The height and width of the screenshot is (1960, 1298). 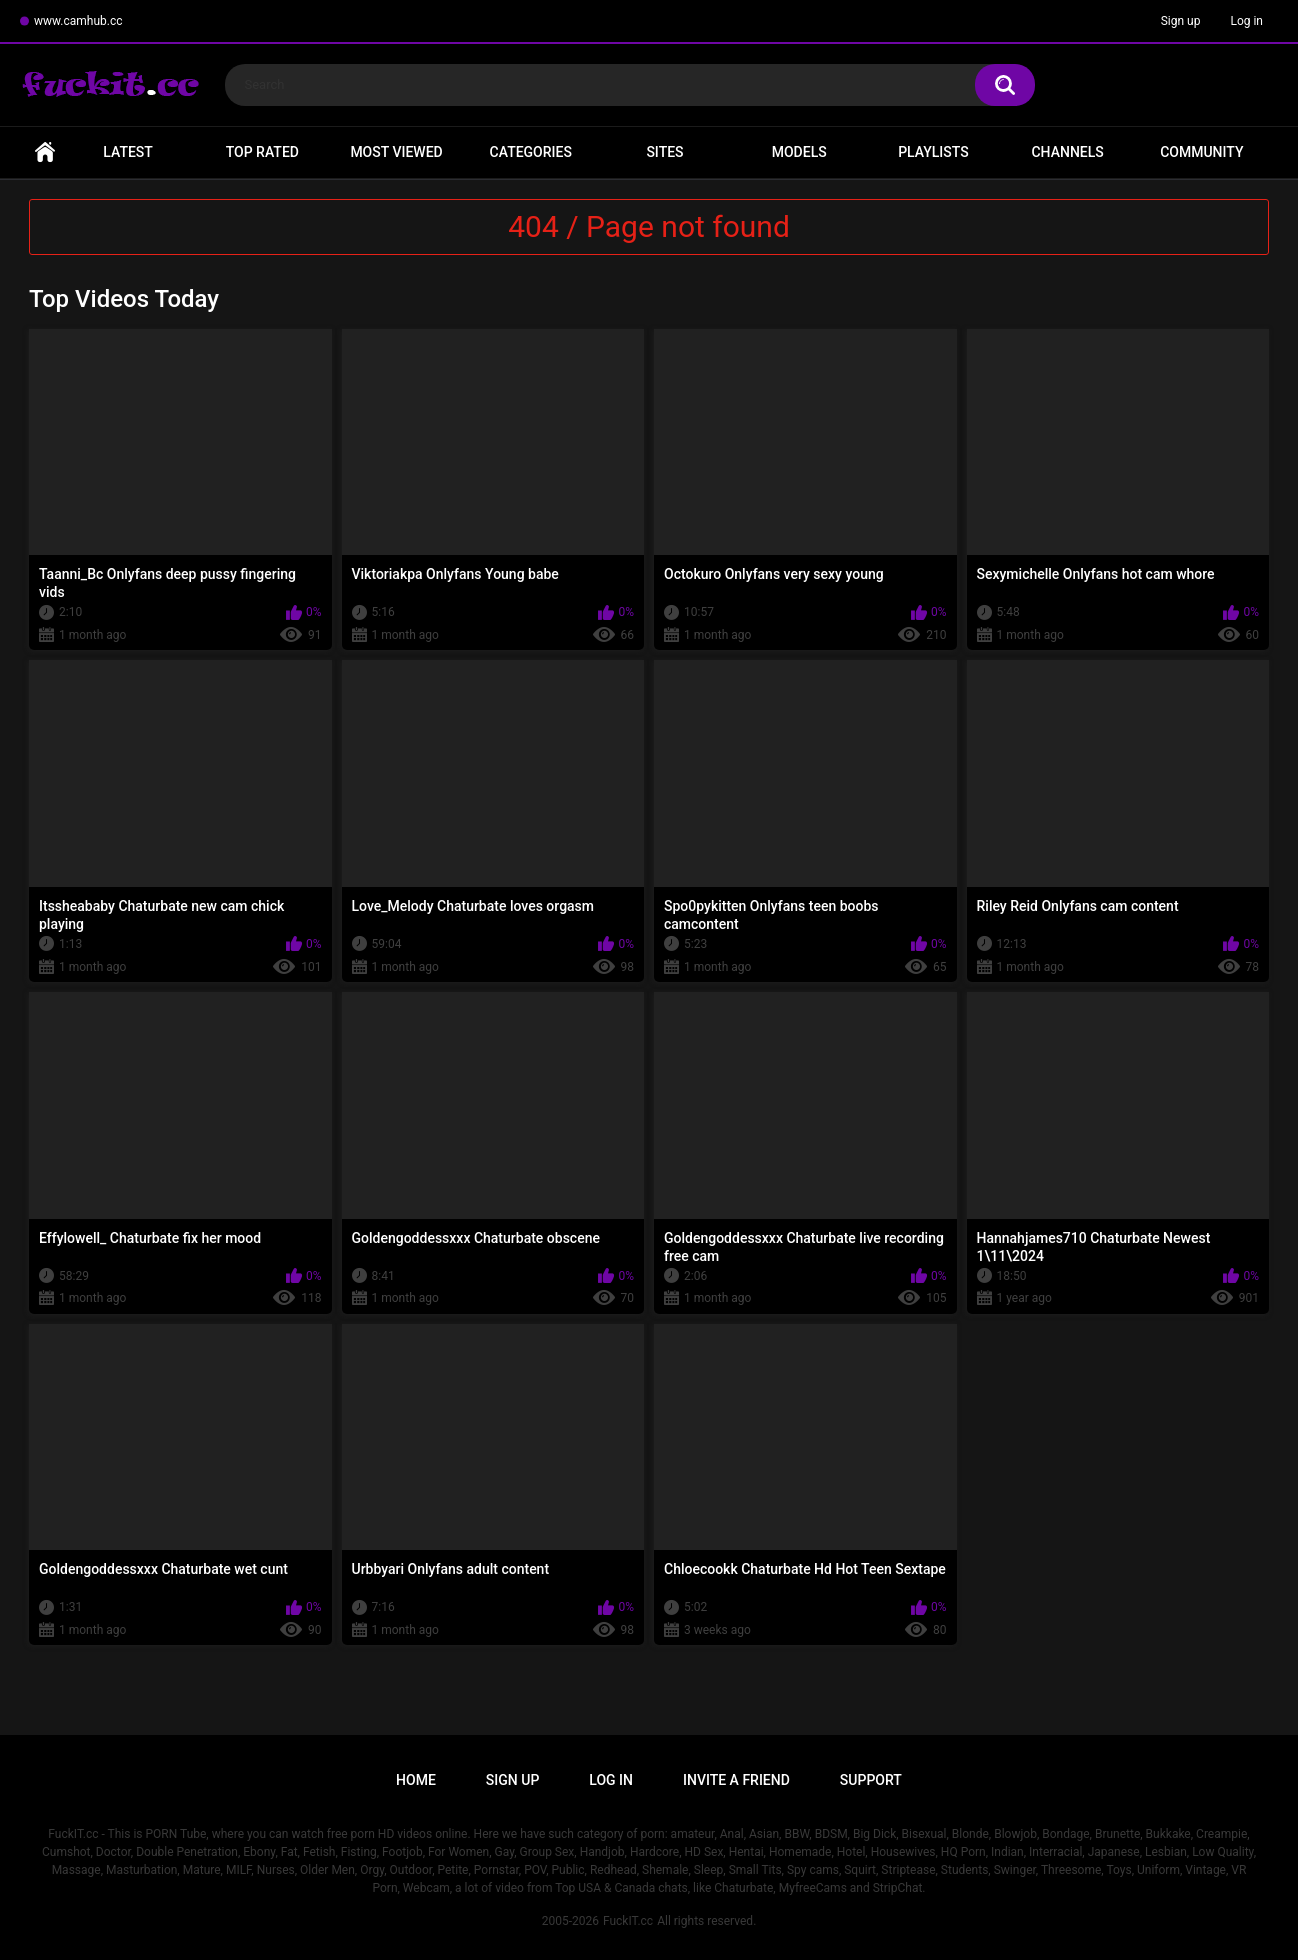 I want to click on Invite a Friend, so click(x=736, y=1780).